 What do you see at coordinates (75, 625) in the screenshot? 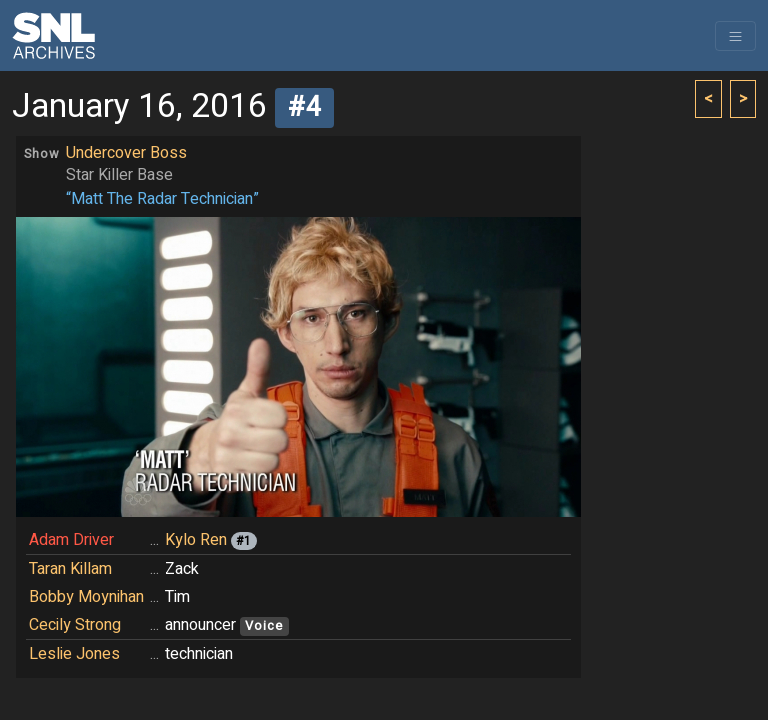
I see `Cecily Strong` at bounding box center [75, 625].